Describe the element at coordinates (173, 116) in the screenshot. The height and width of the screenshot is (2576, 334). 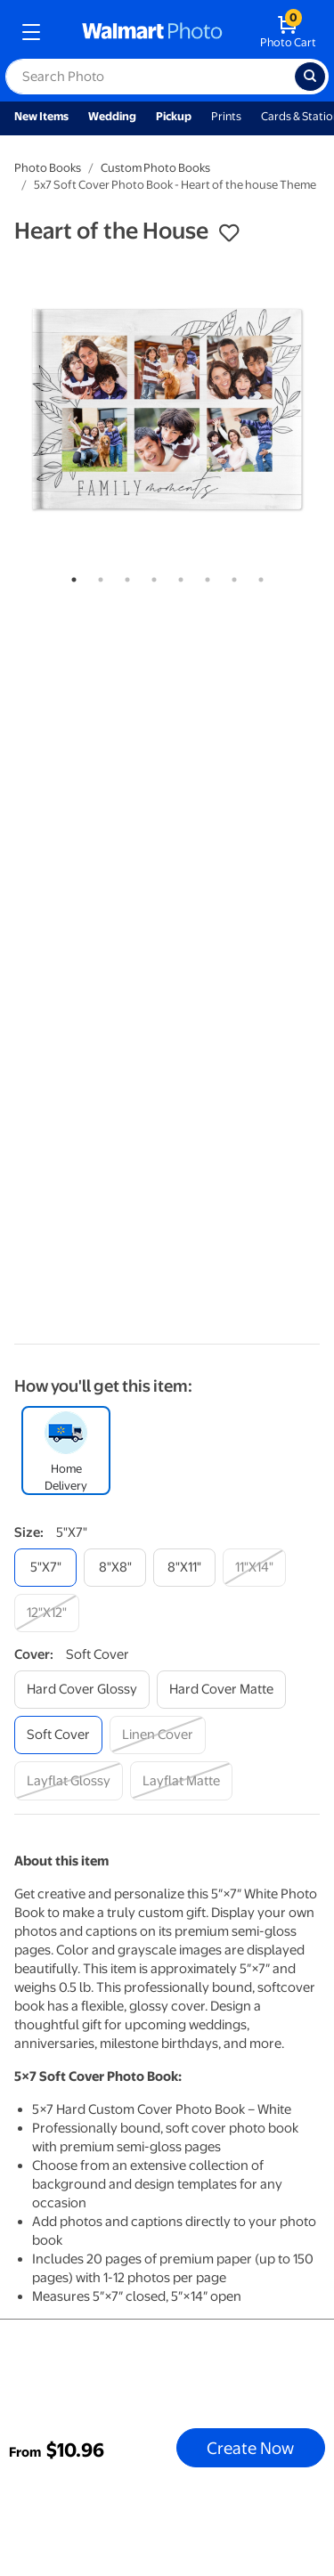
I see `Pickup` at that location.